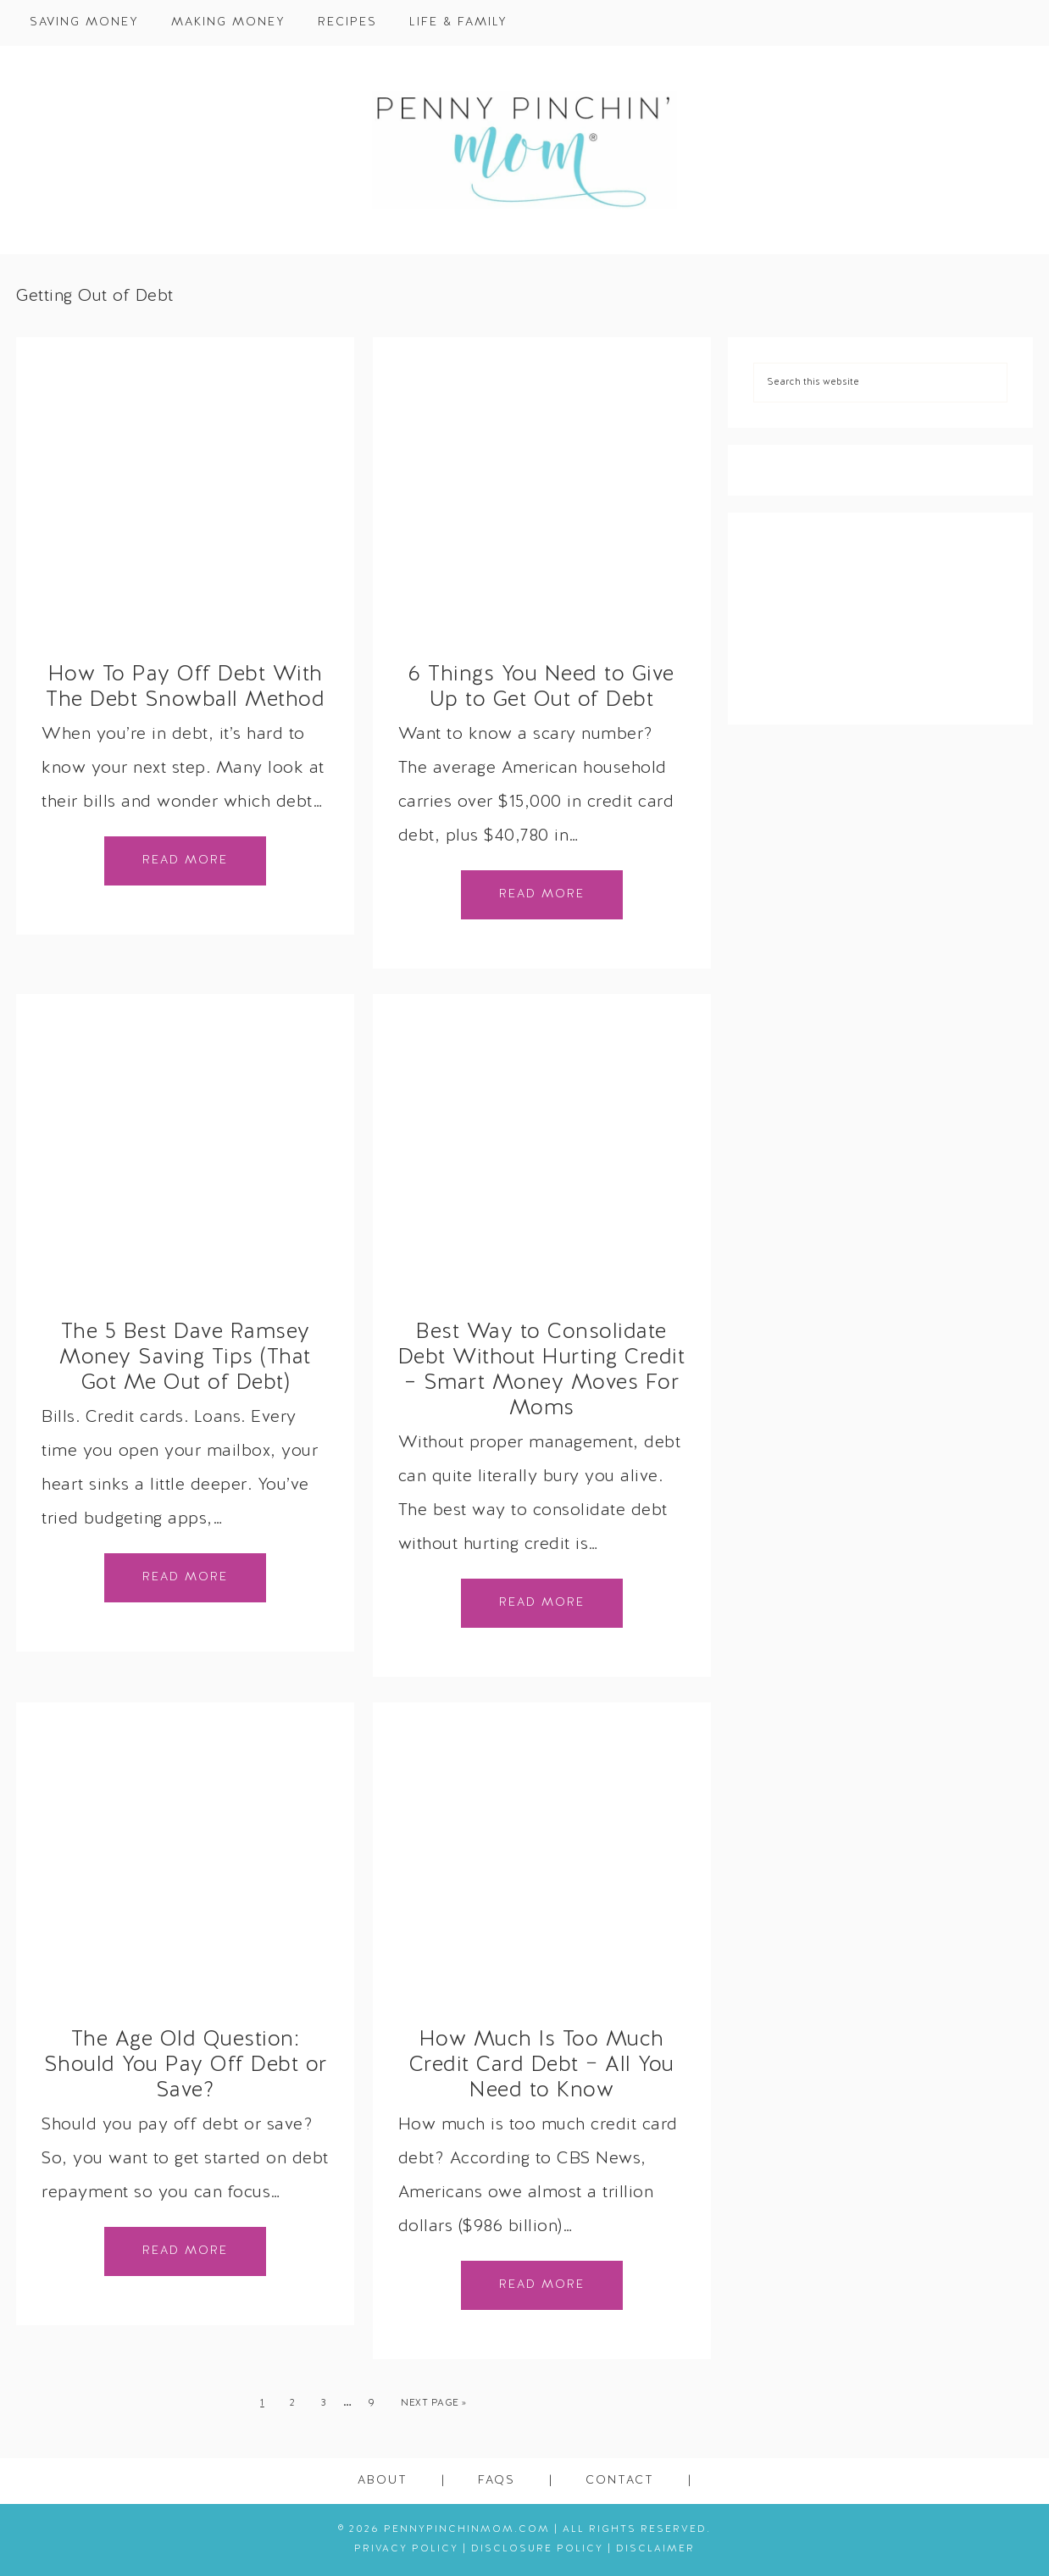  I want to click on The Age Old Question: Should You Pay Off Debt or Save?, so click(185, 2066).